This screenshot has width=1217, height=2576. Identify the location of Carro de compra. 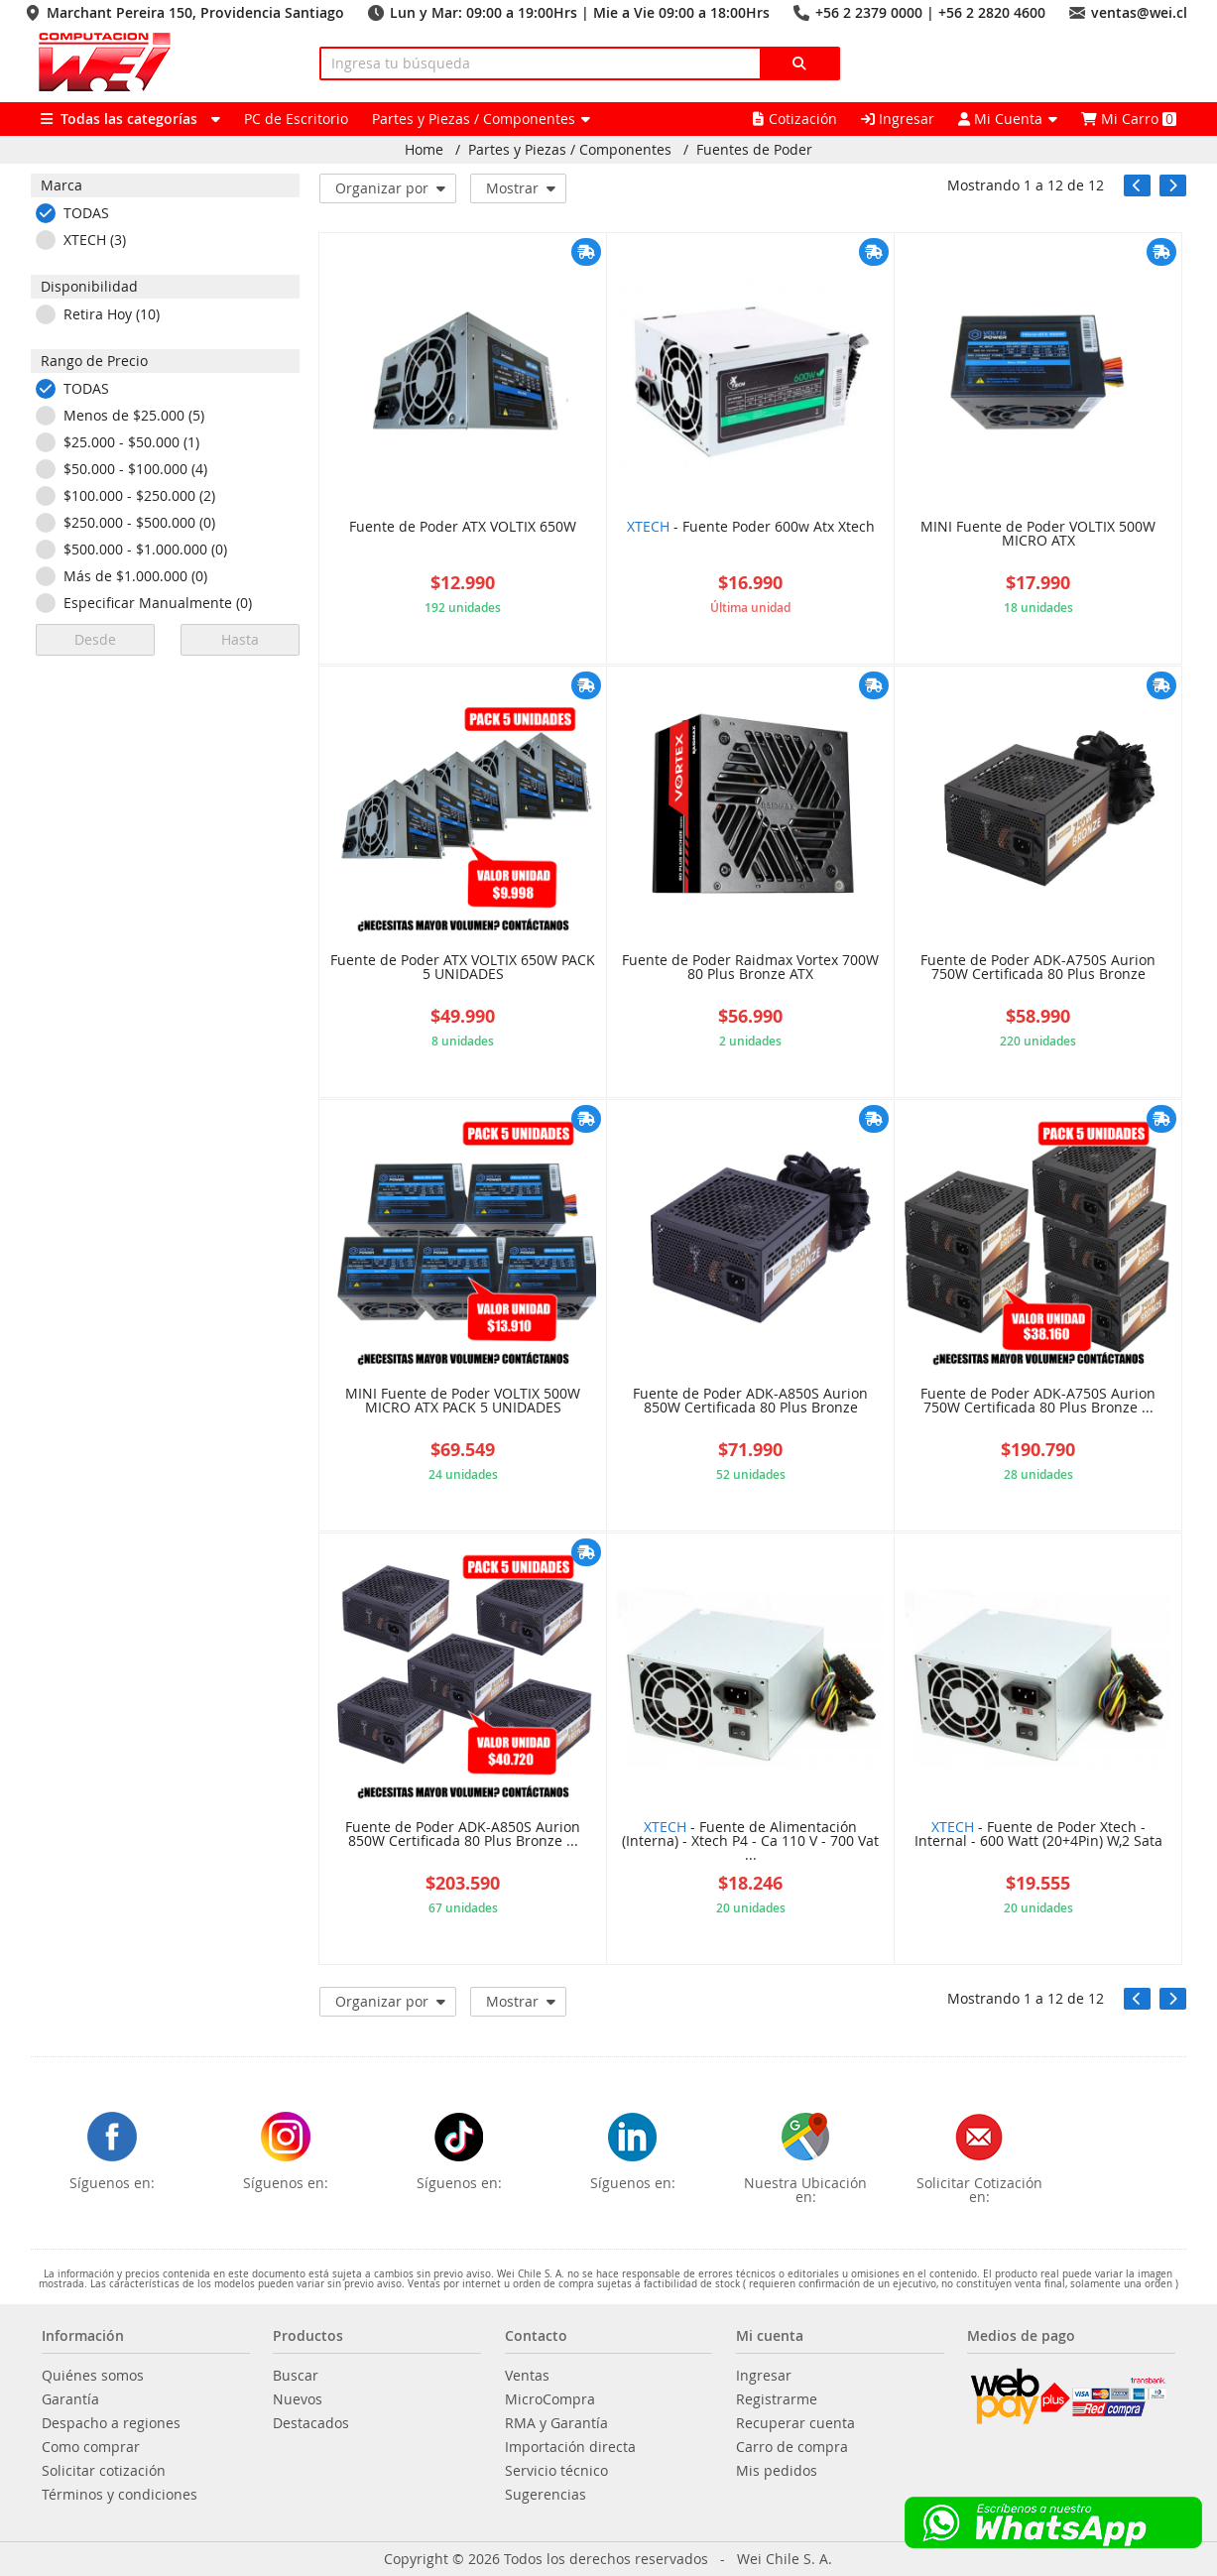
(792, 2447).